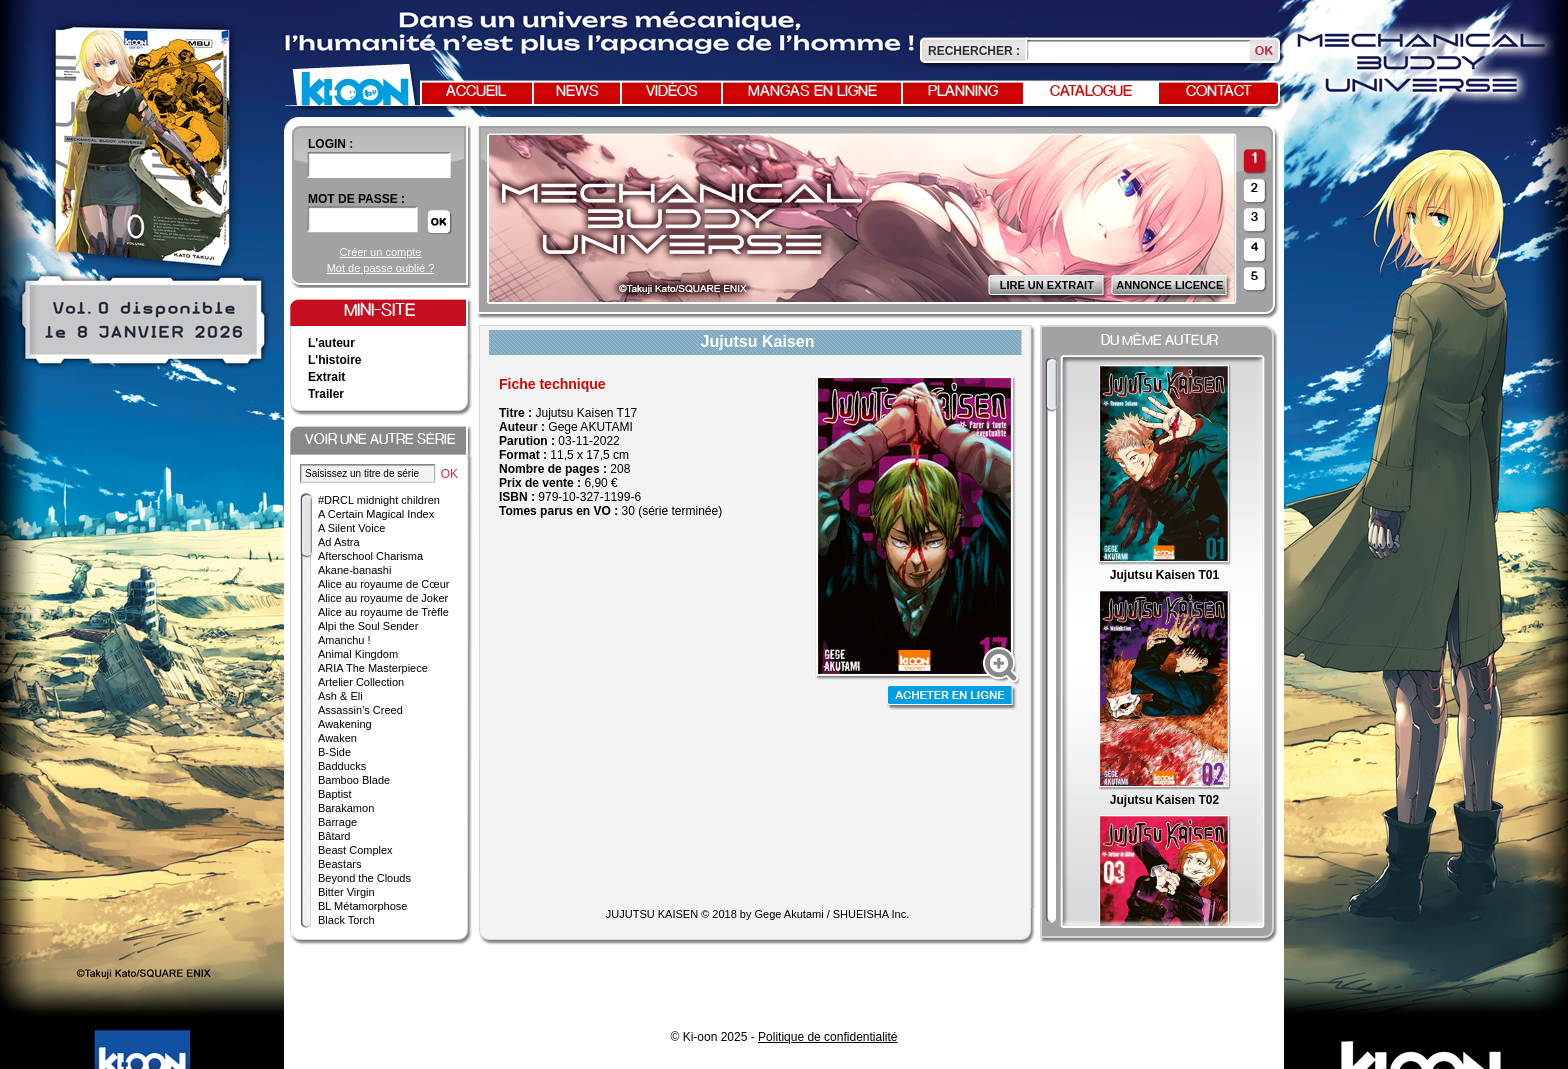  Describe the element at coordinates (351, 528) in the screenshot. I see `A Silent Voice` at that location.